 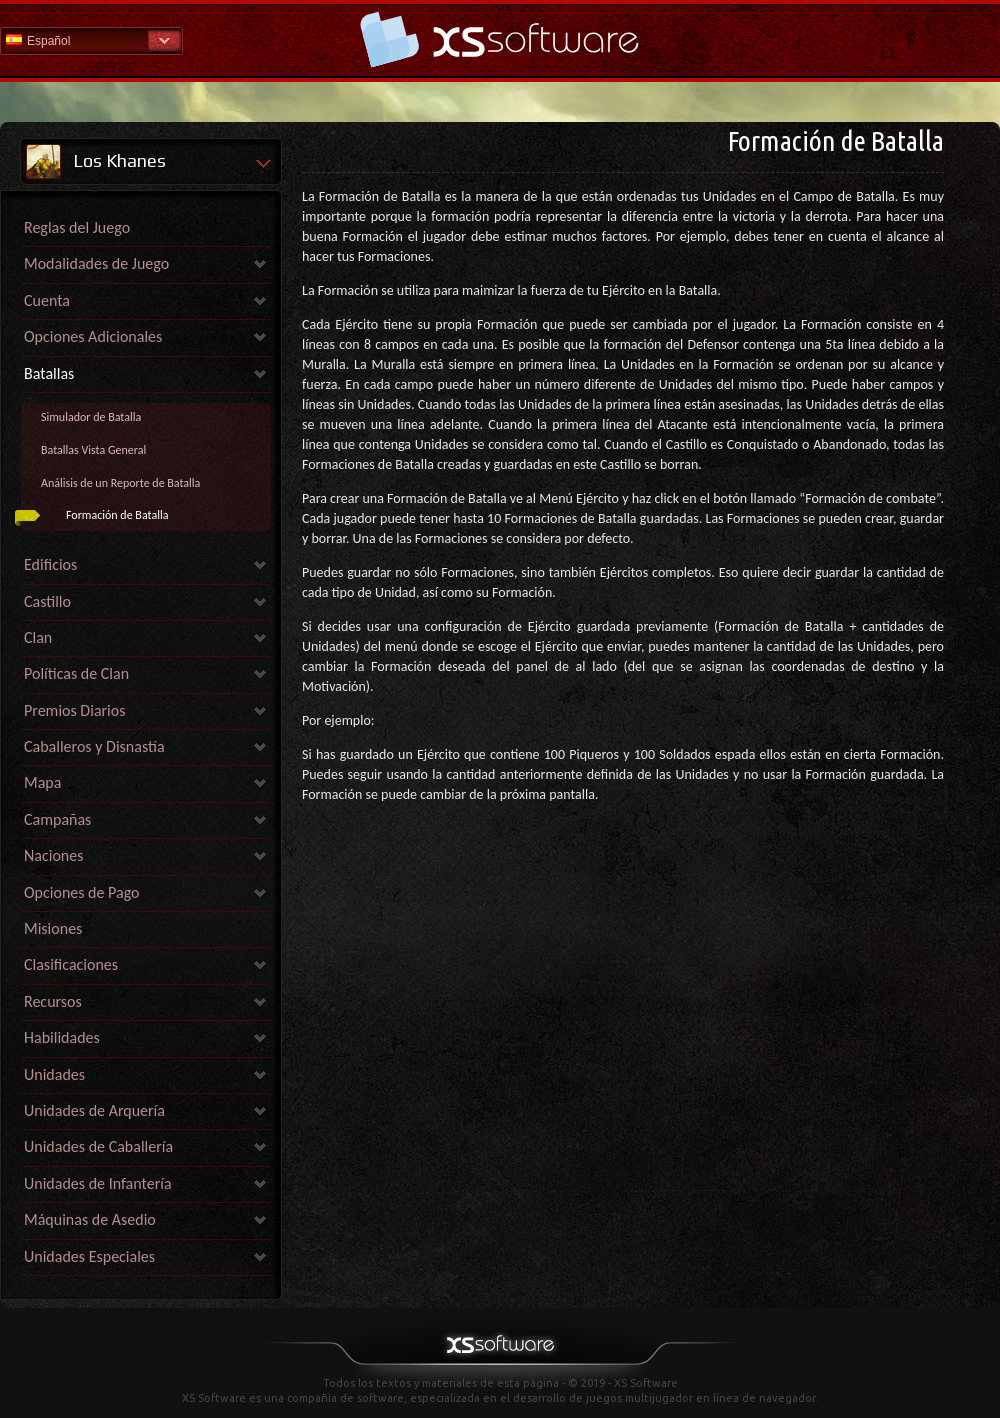 I want to click on Misiones, so click(x=53, y=928).